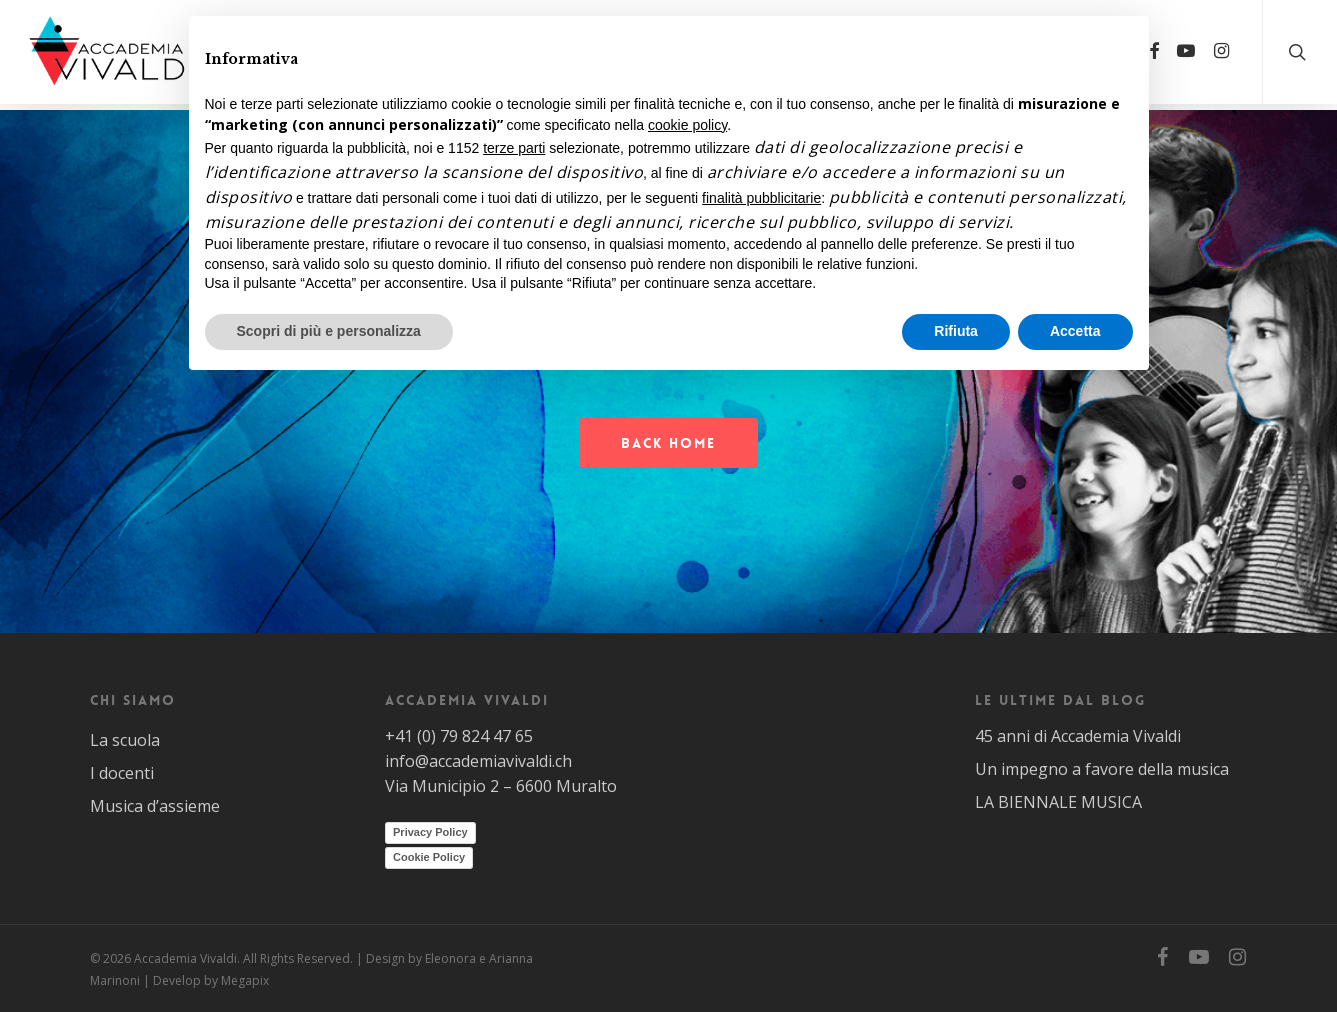  What do you see at coordinates (514, 148) in the screenshot?
I see `terze parti` at bounding box center [514, 148].